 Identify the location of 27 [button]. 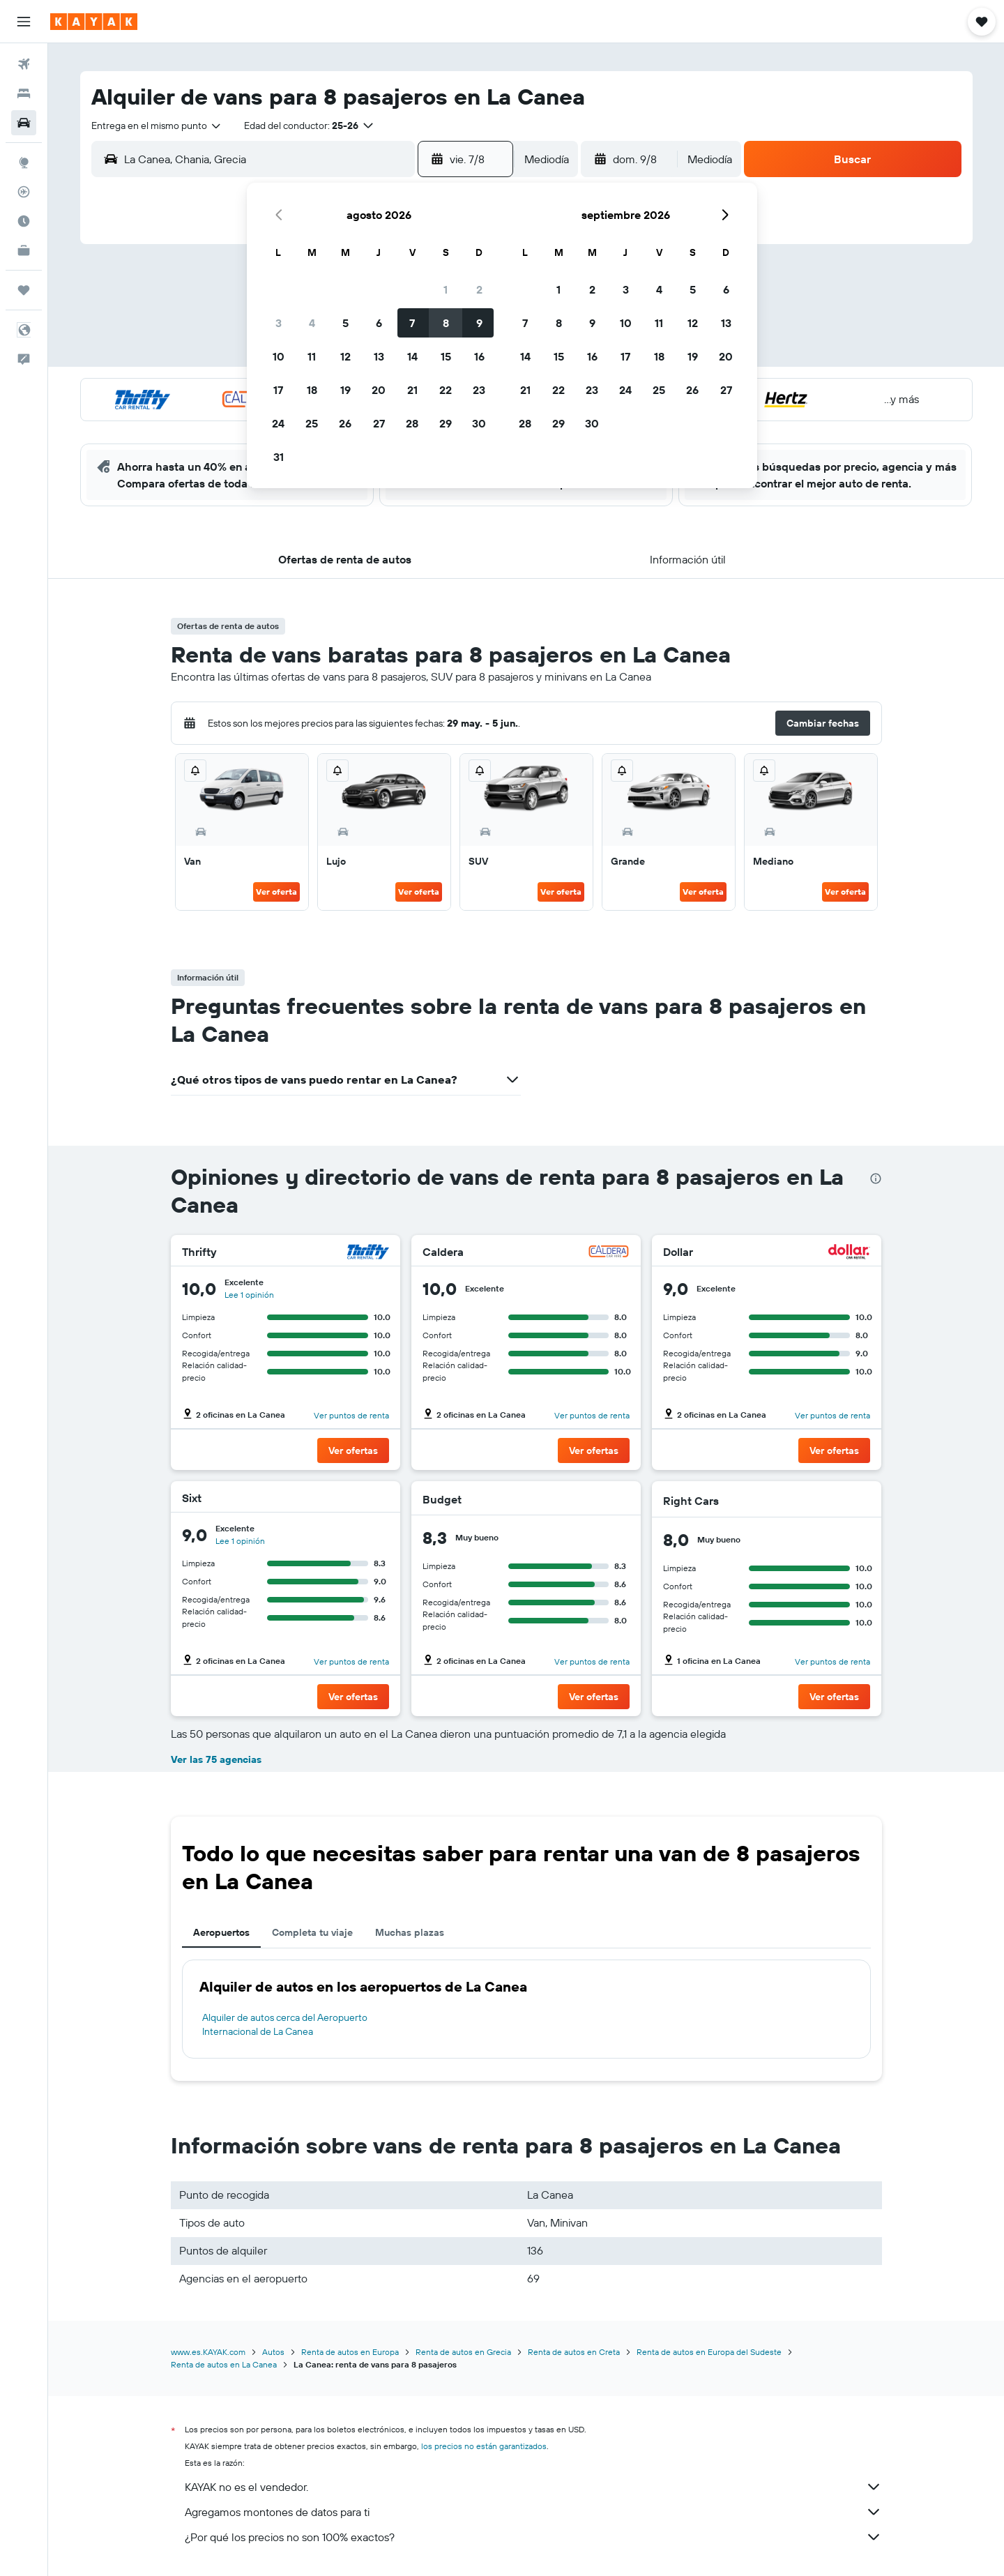
(379, 423).